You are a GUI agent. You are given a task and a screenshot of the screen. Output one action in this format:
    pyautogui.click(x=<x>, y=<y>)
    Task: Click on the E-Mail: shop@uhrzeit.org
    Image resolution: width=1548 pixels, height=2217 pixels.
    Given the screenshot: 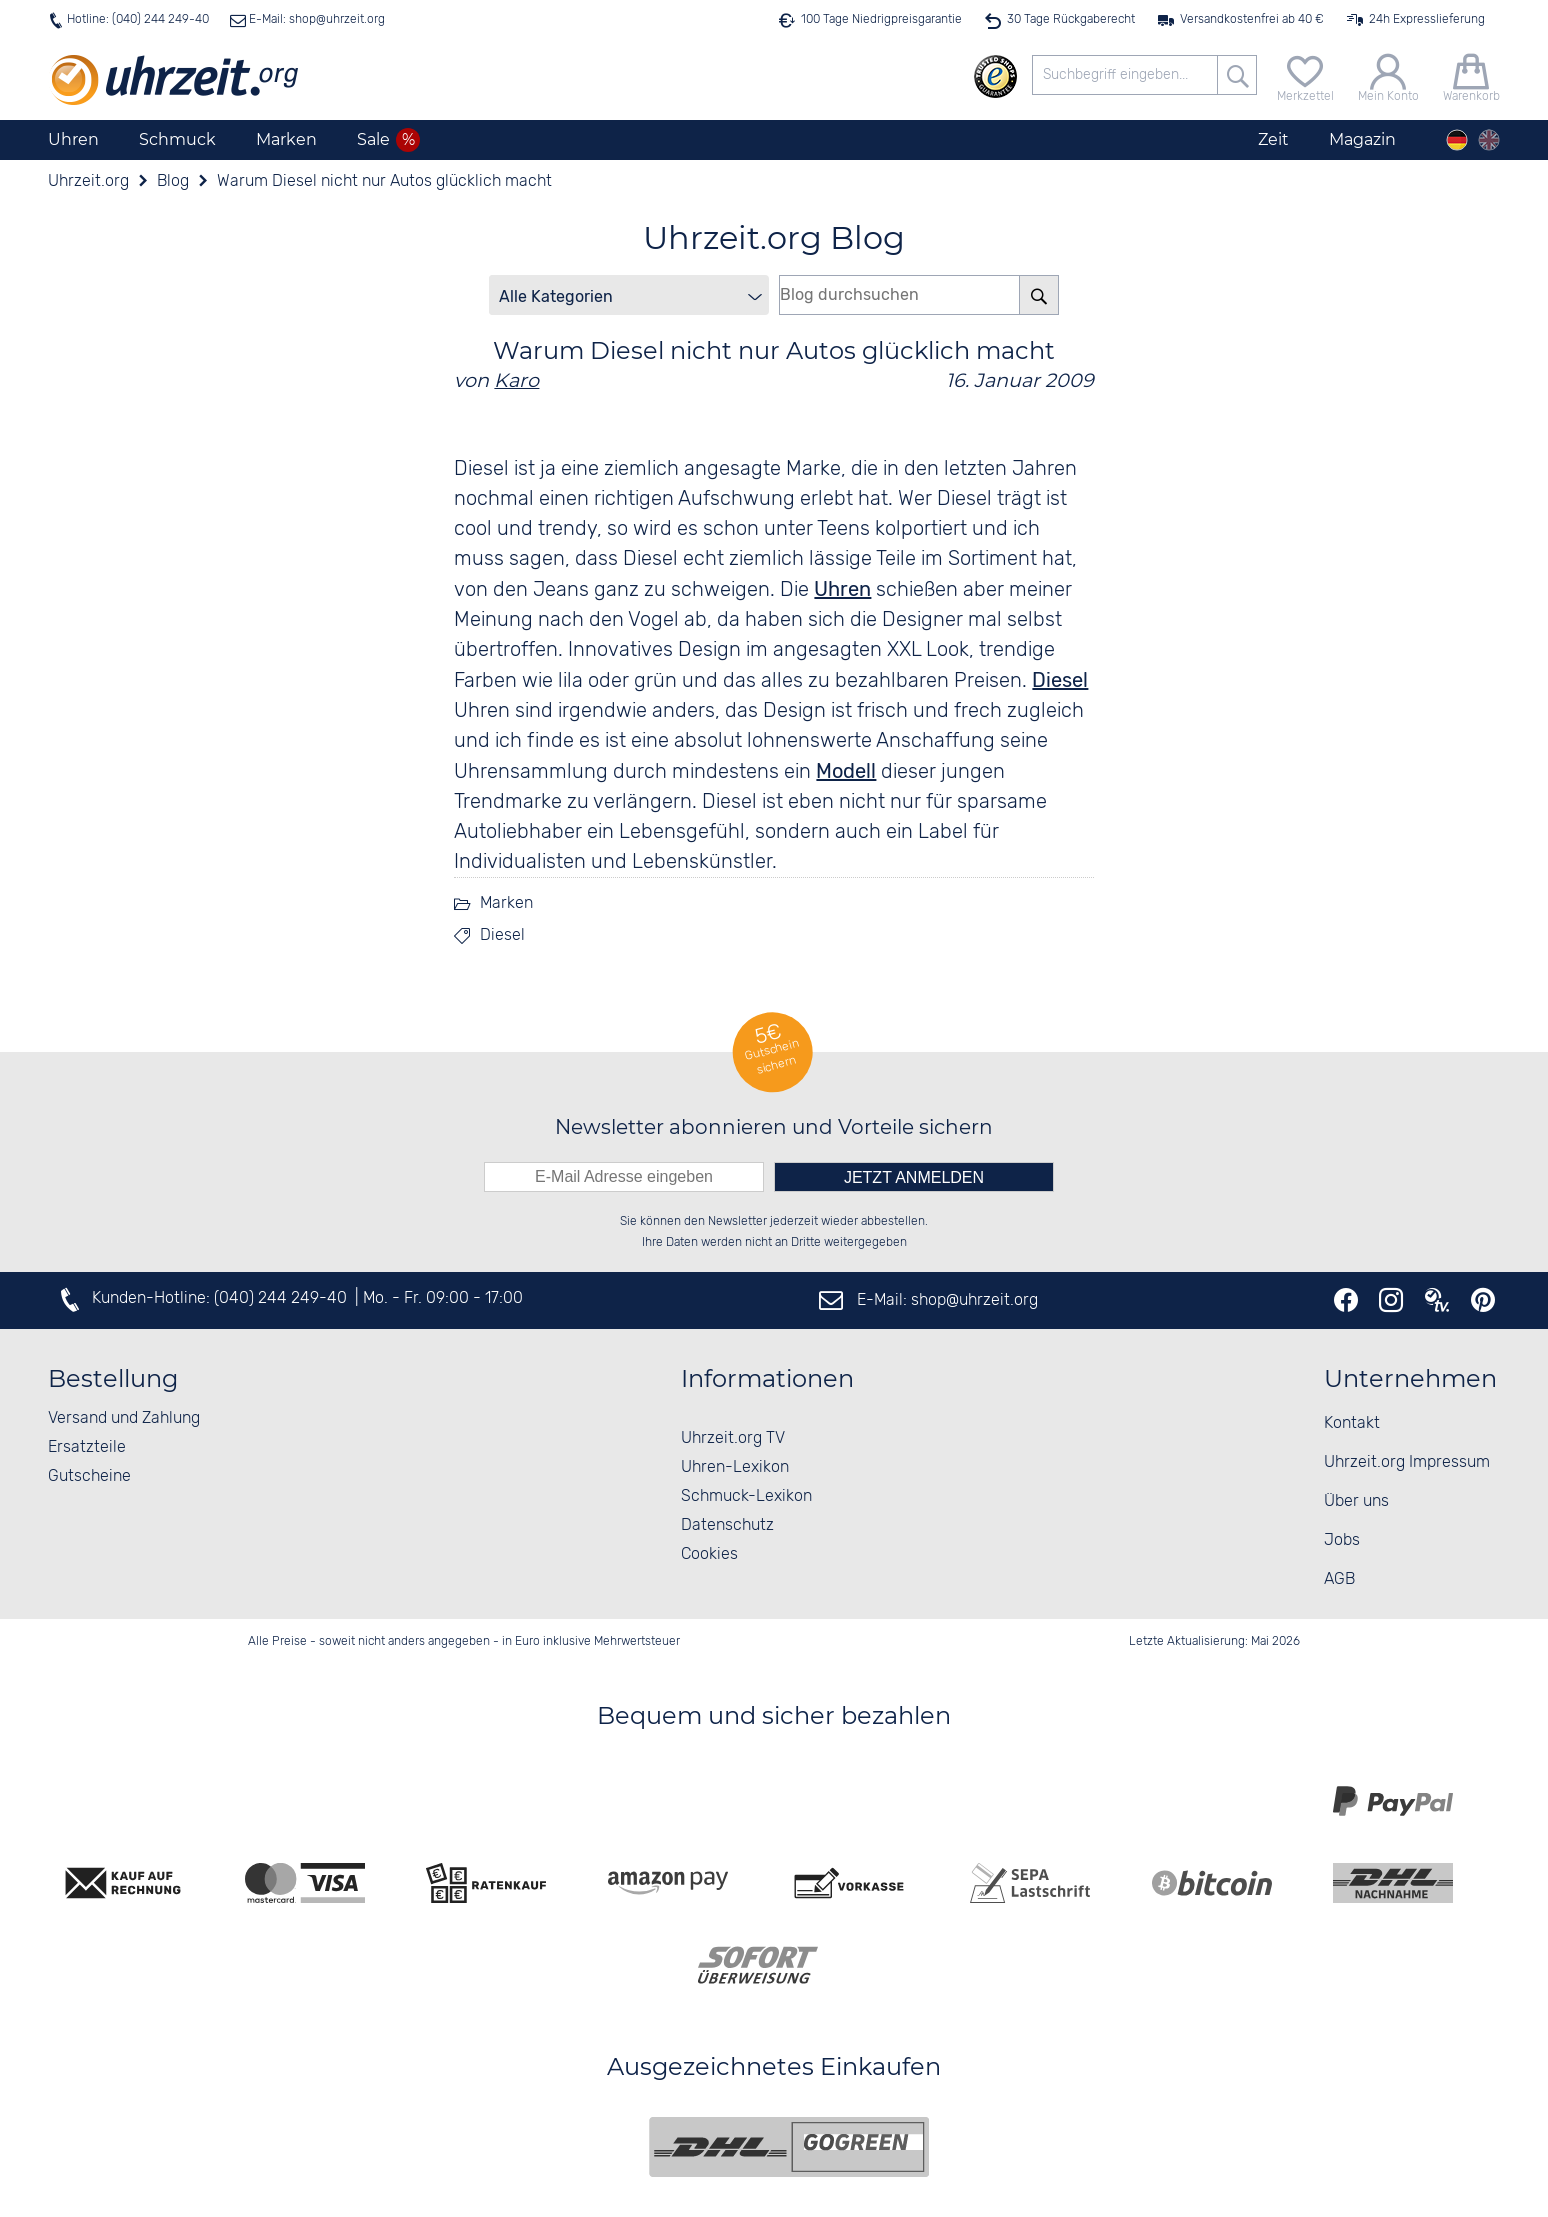 What is the action you would take?
    pyautogui.click(x=315, y=19)
    